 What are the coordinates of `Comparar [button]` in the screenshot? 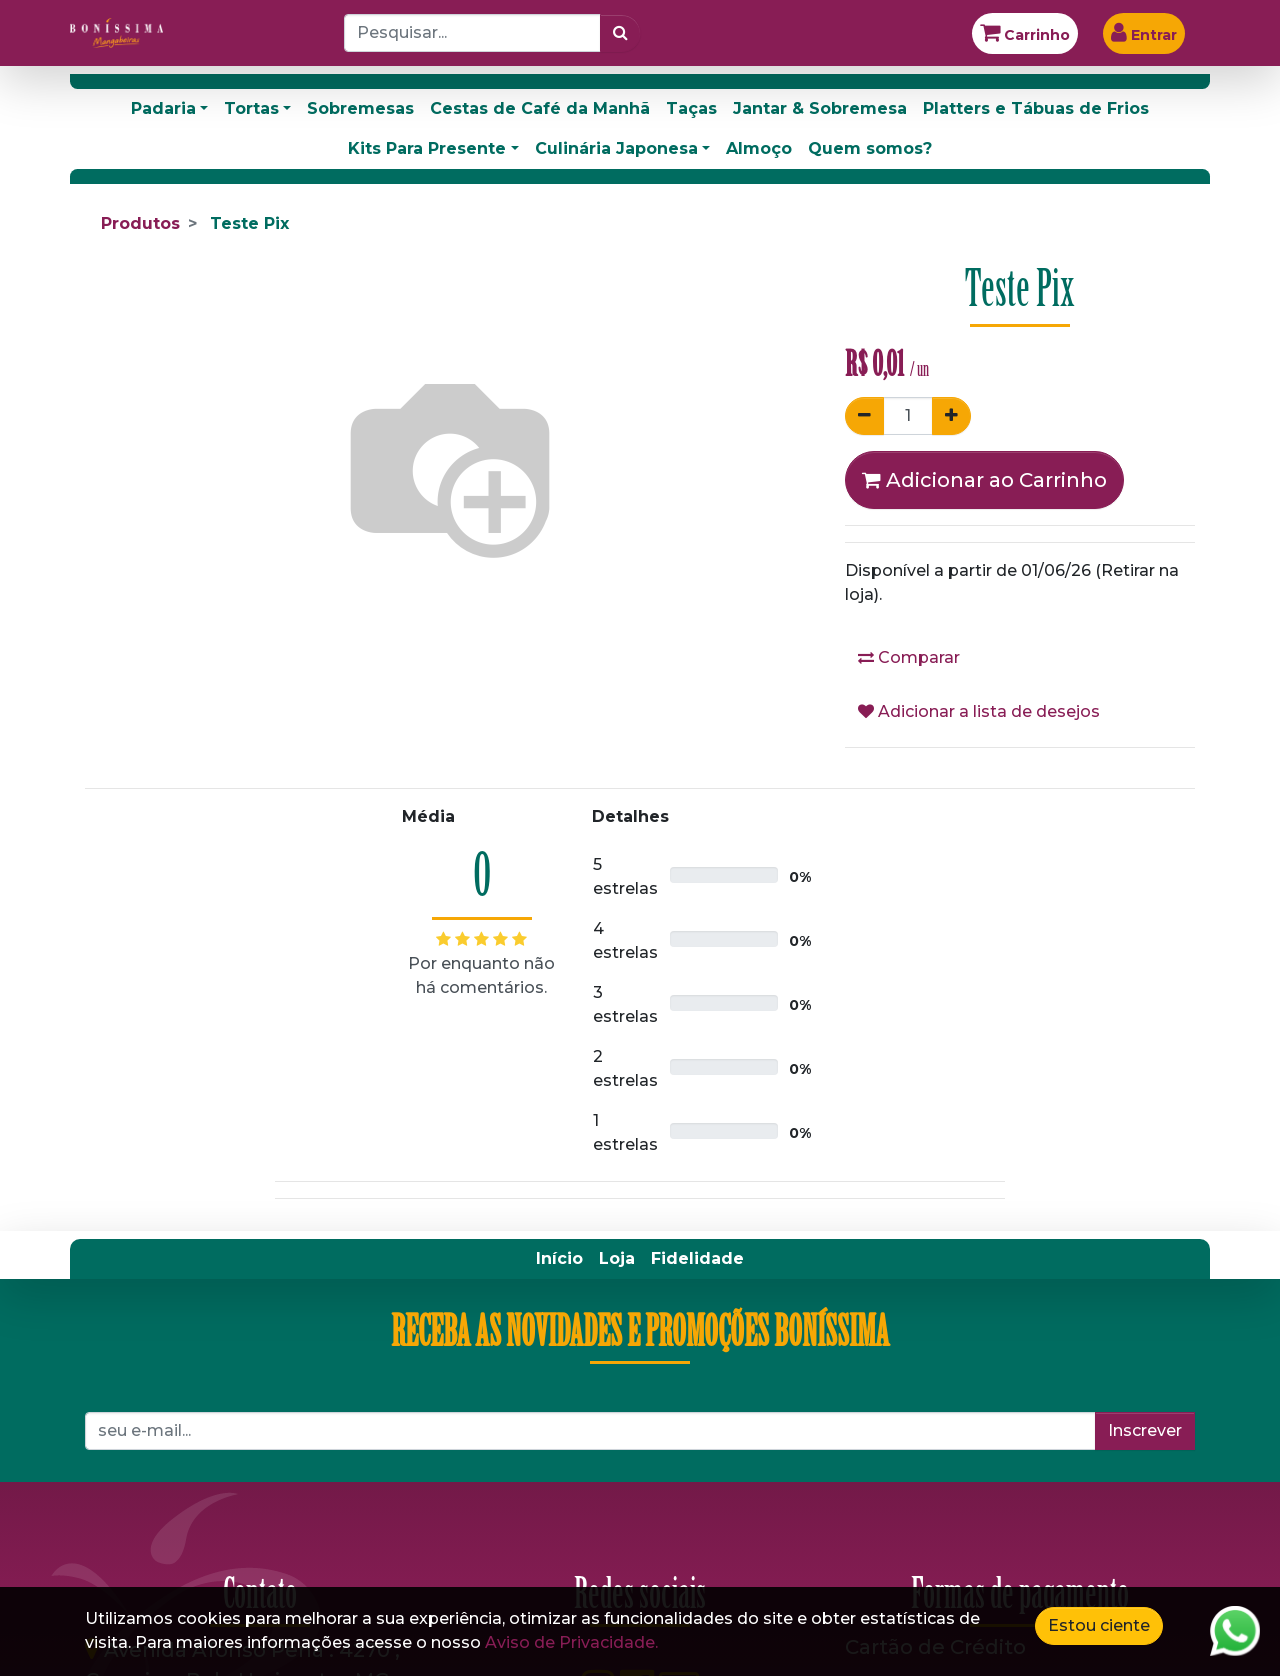 It's located at (909, 657).